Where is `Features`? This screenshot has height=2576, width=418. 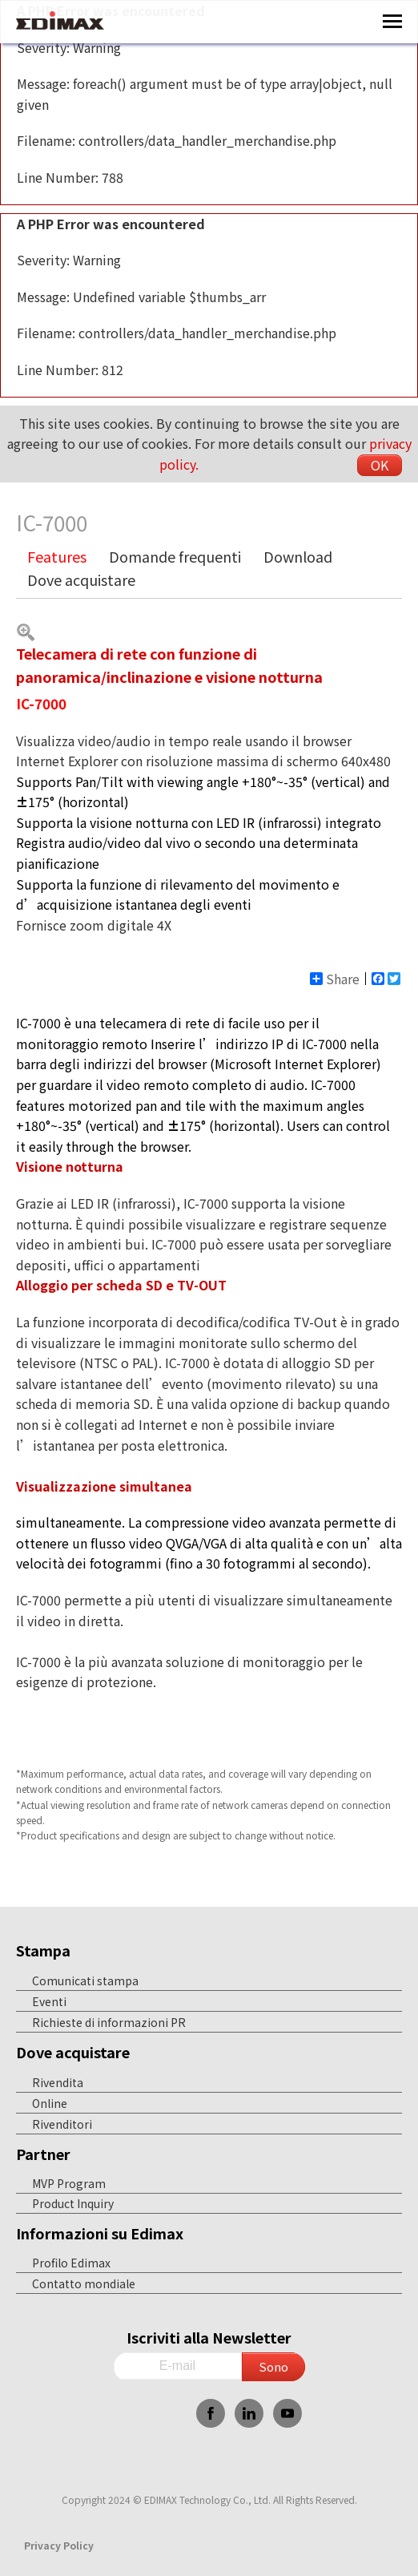 Features is located at coordinates (56, 556).